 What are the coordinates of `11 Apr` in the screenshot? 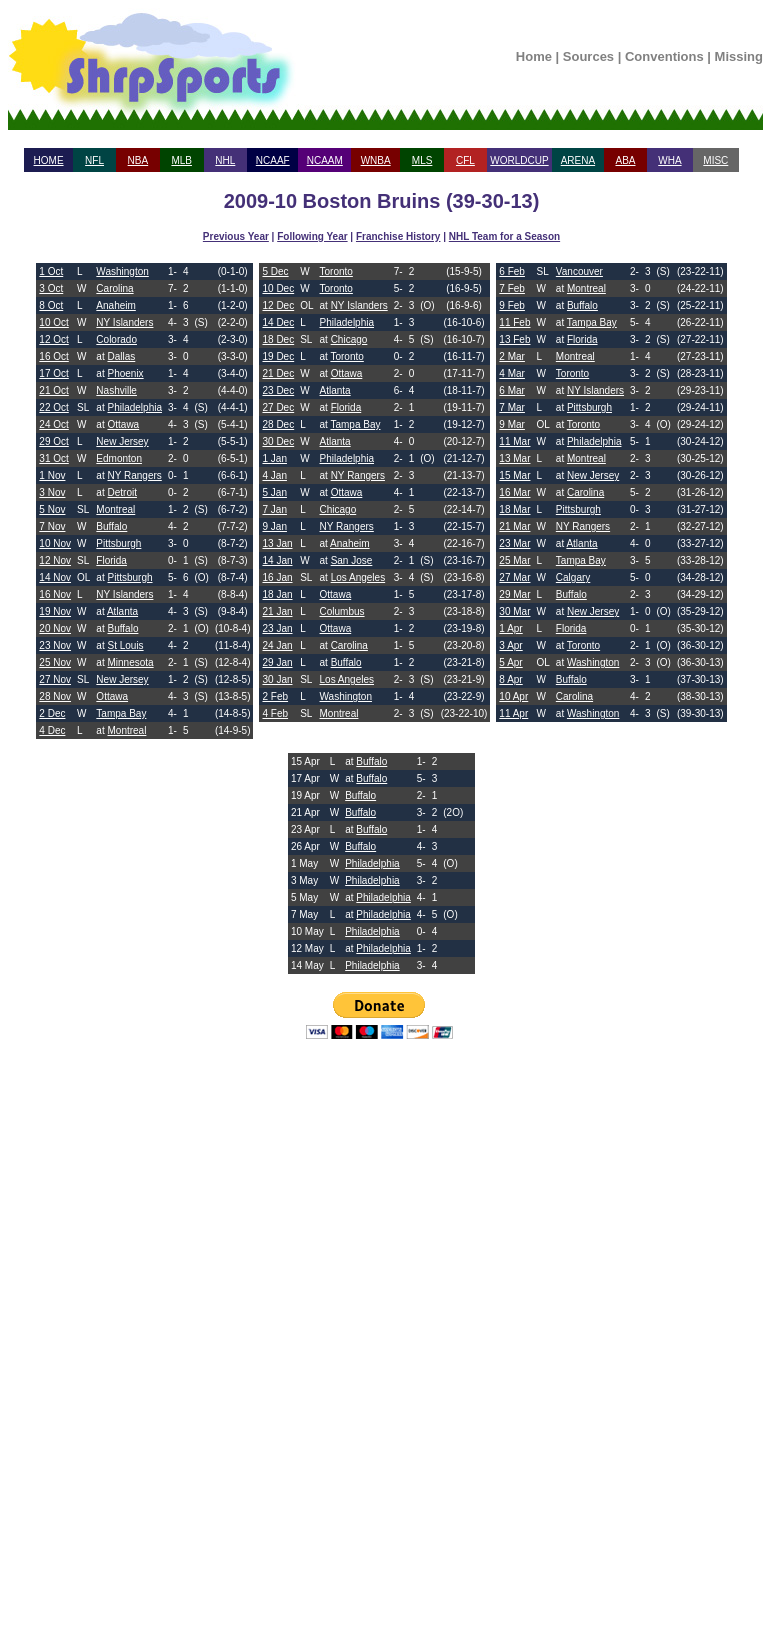 It's located at (513, 713).